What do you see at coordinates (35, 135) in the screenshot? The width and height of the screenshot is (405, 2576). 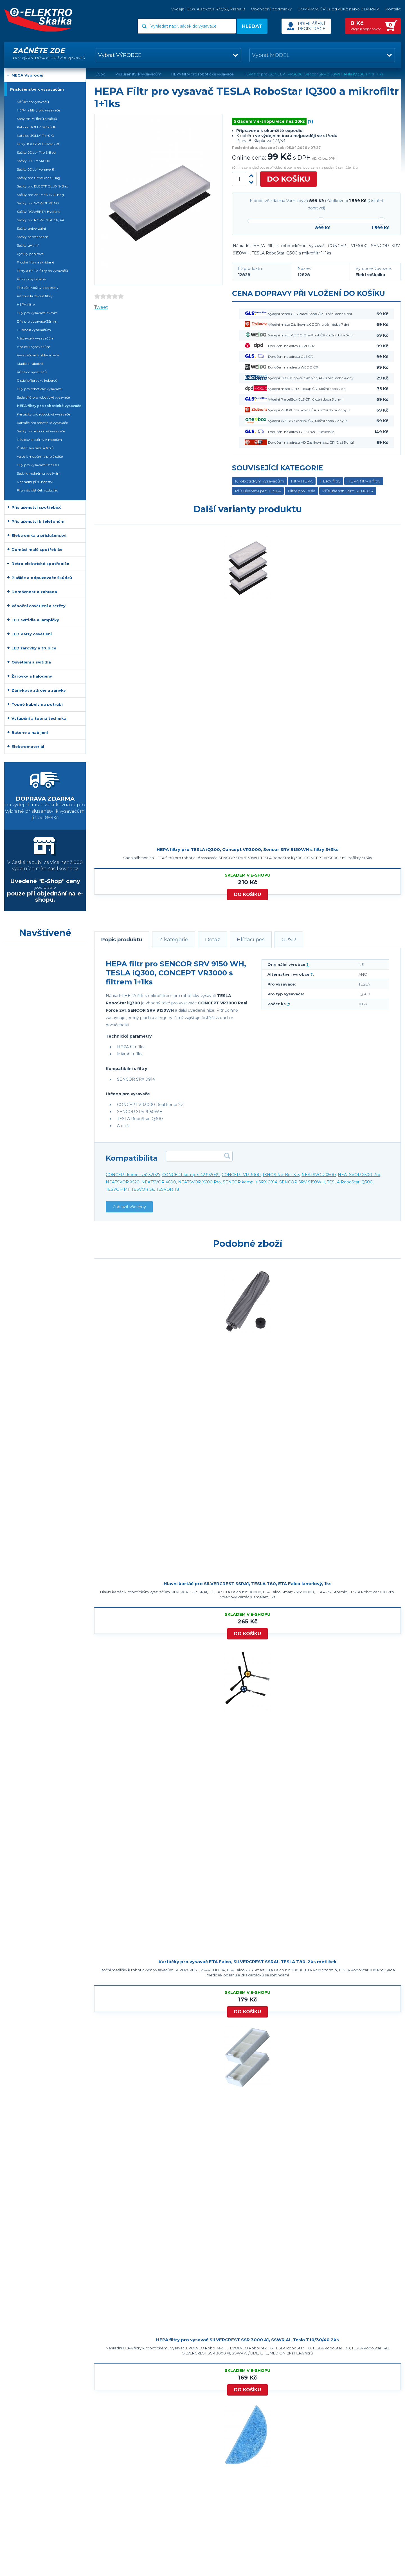 I see `Katalog JOLLY Filtrů ®` at bounding box center [35, 135].